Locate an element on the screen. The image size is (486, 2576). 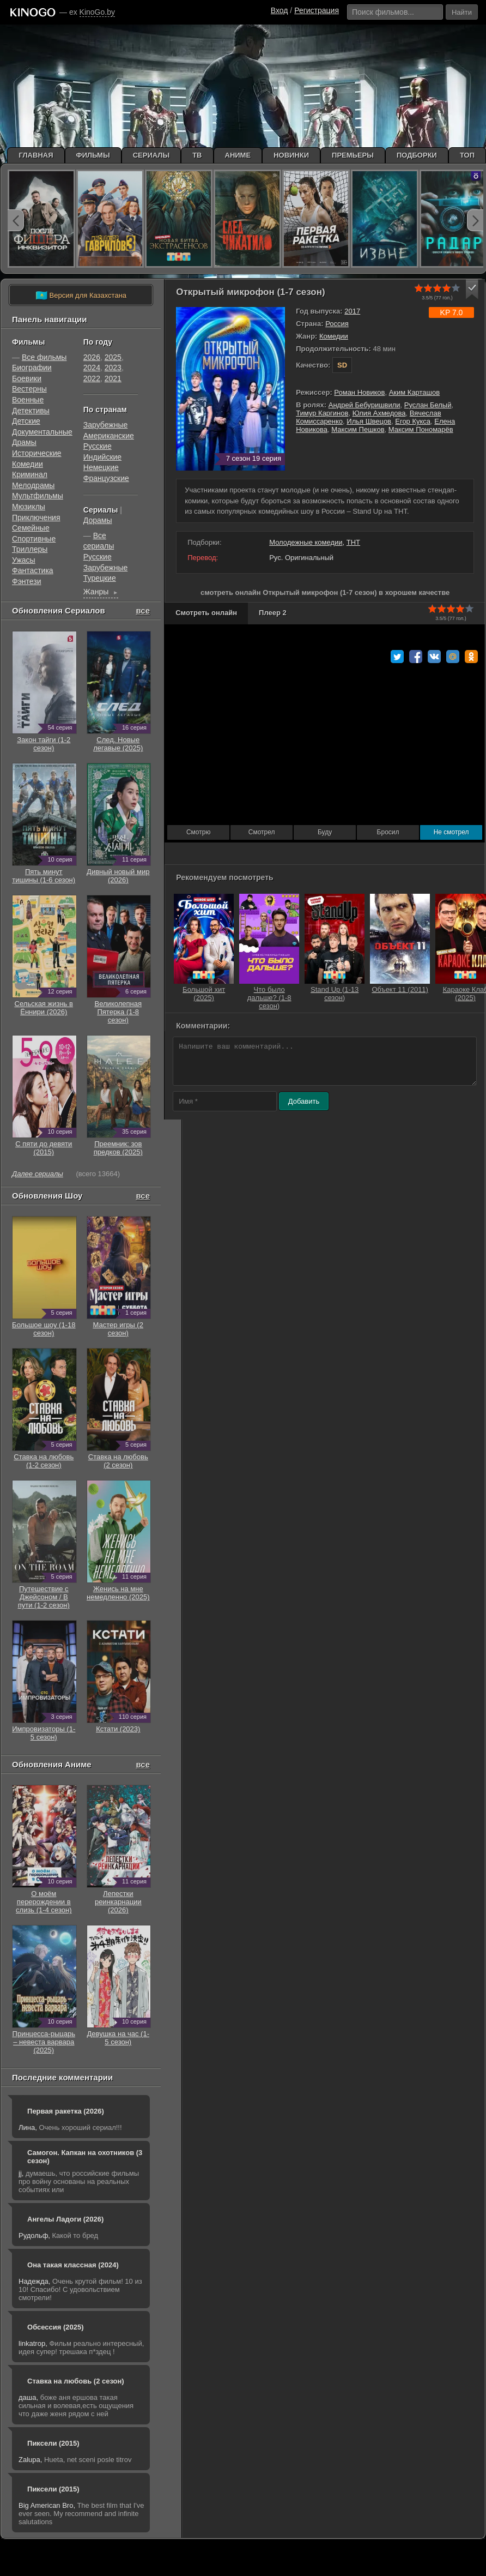
Французские is located at coordinates (106, 478).